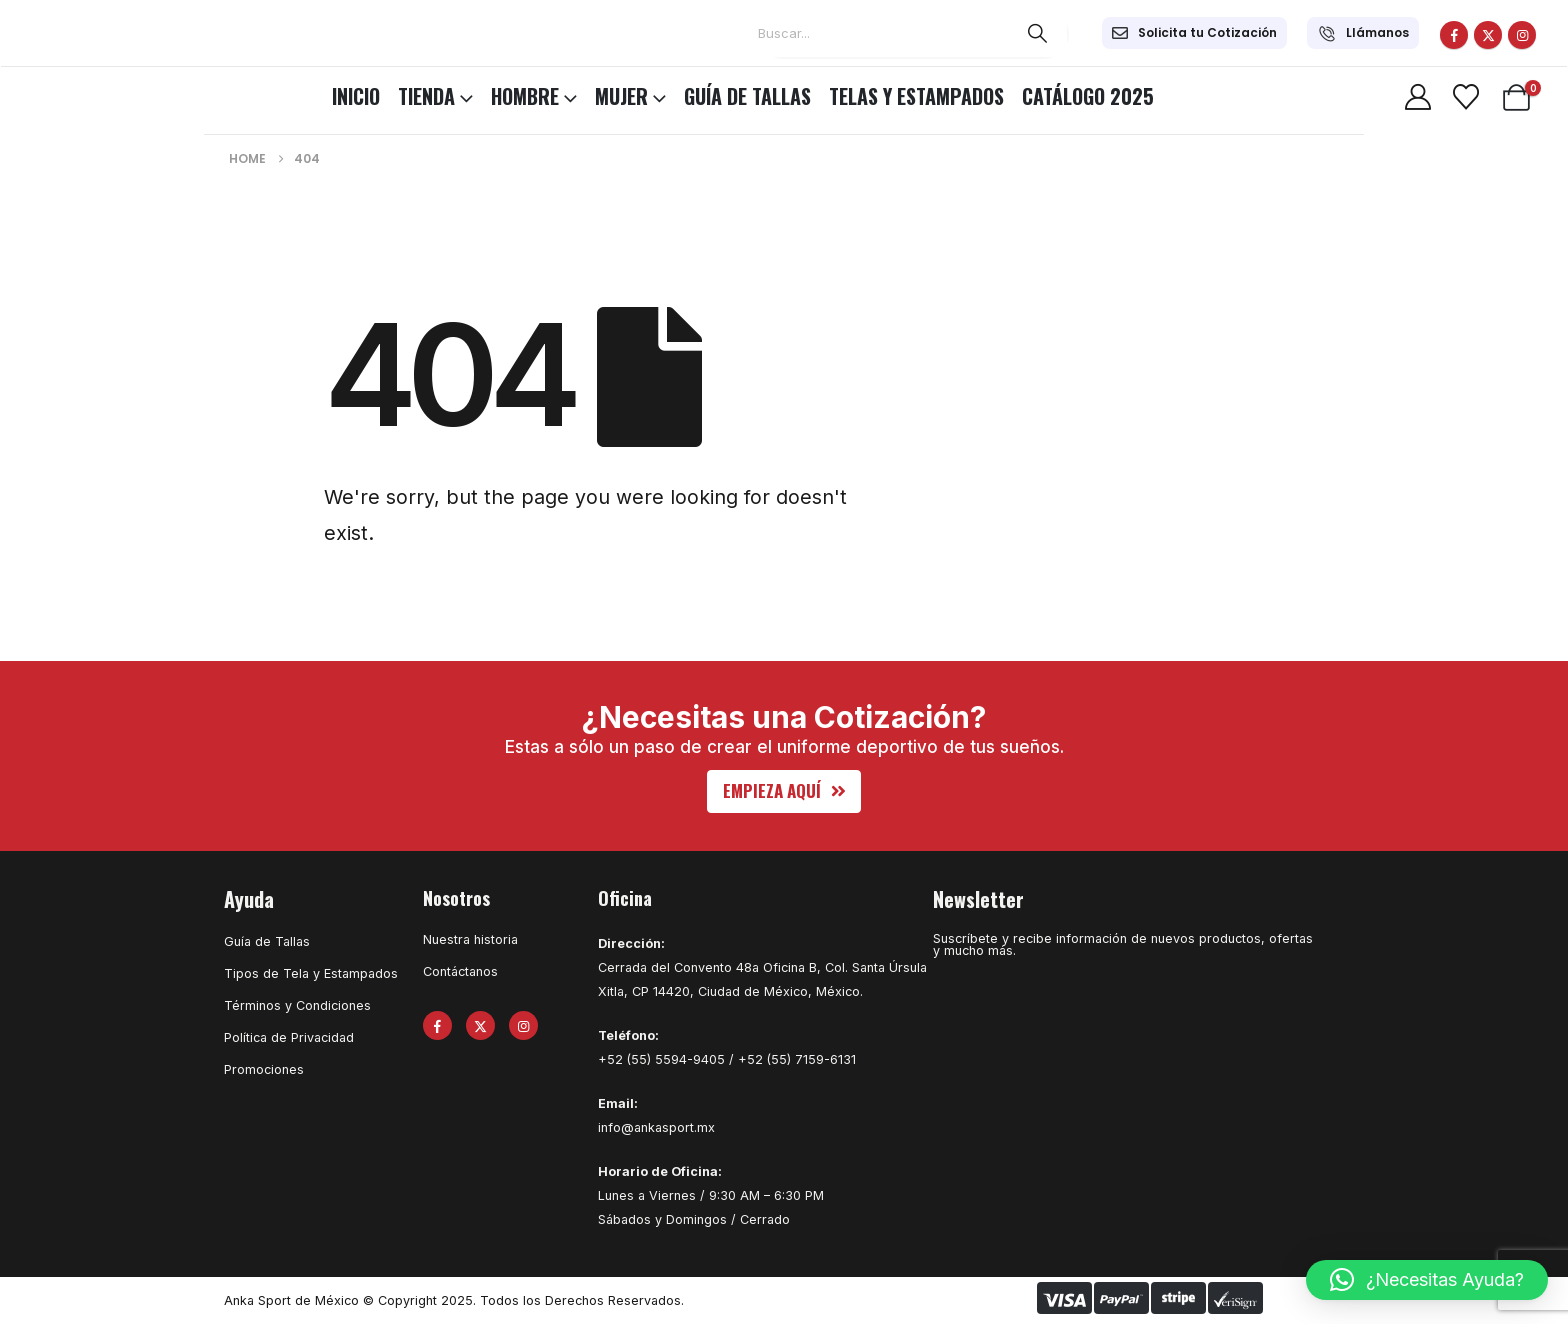  I want to click on [Llámanos], so click(1363, 33).